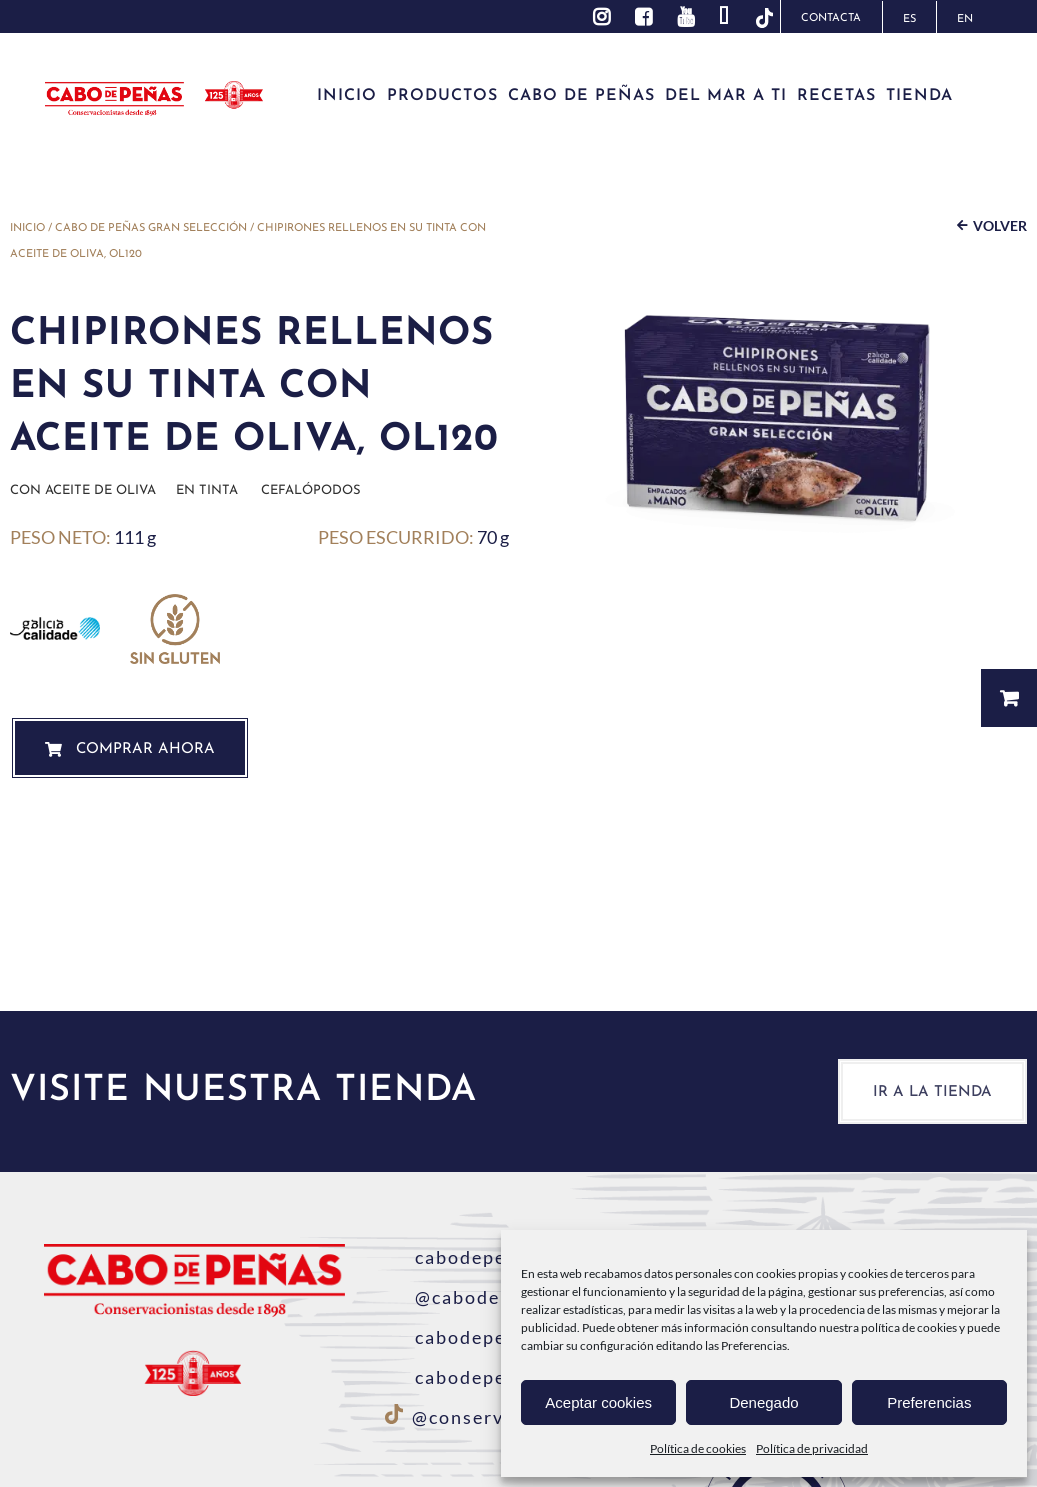 This screenshot has height=1487, width=1037. Describe the element at coordinates (812, 1448) in the screenshot. I see `Política de privacidad` at that location.